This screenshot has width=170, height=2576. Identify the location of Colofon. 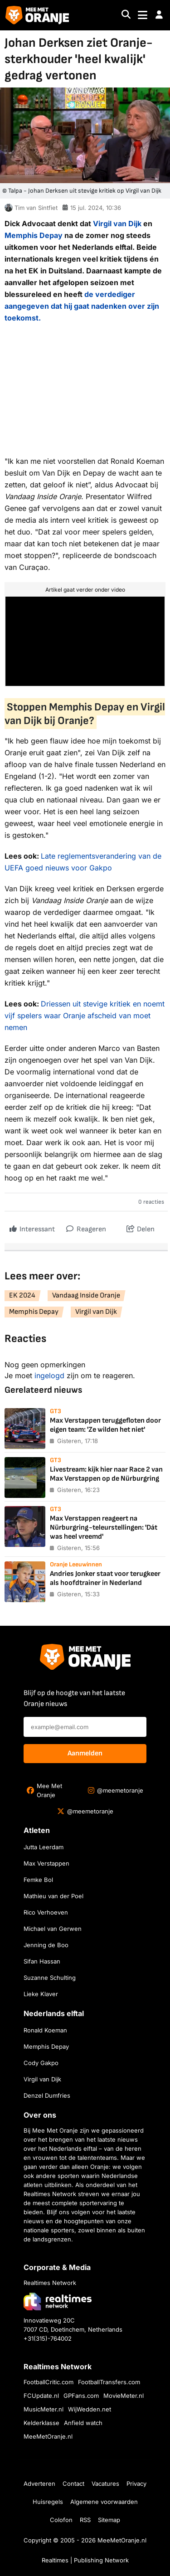
(61, 2519).